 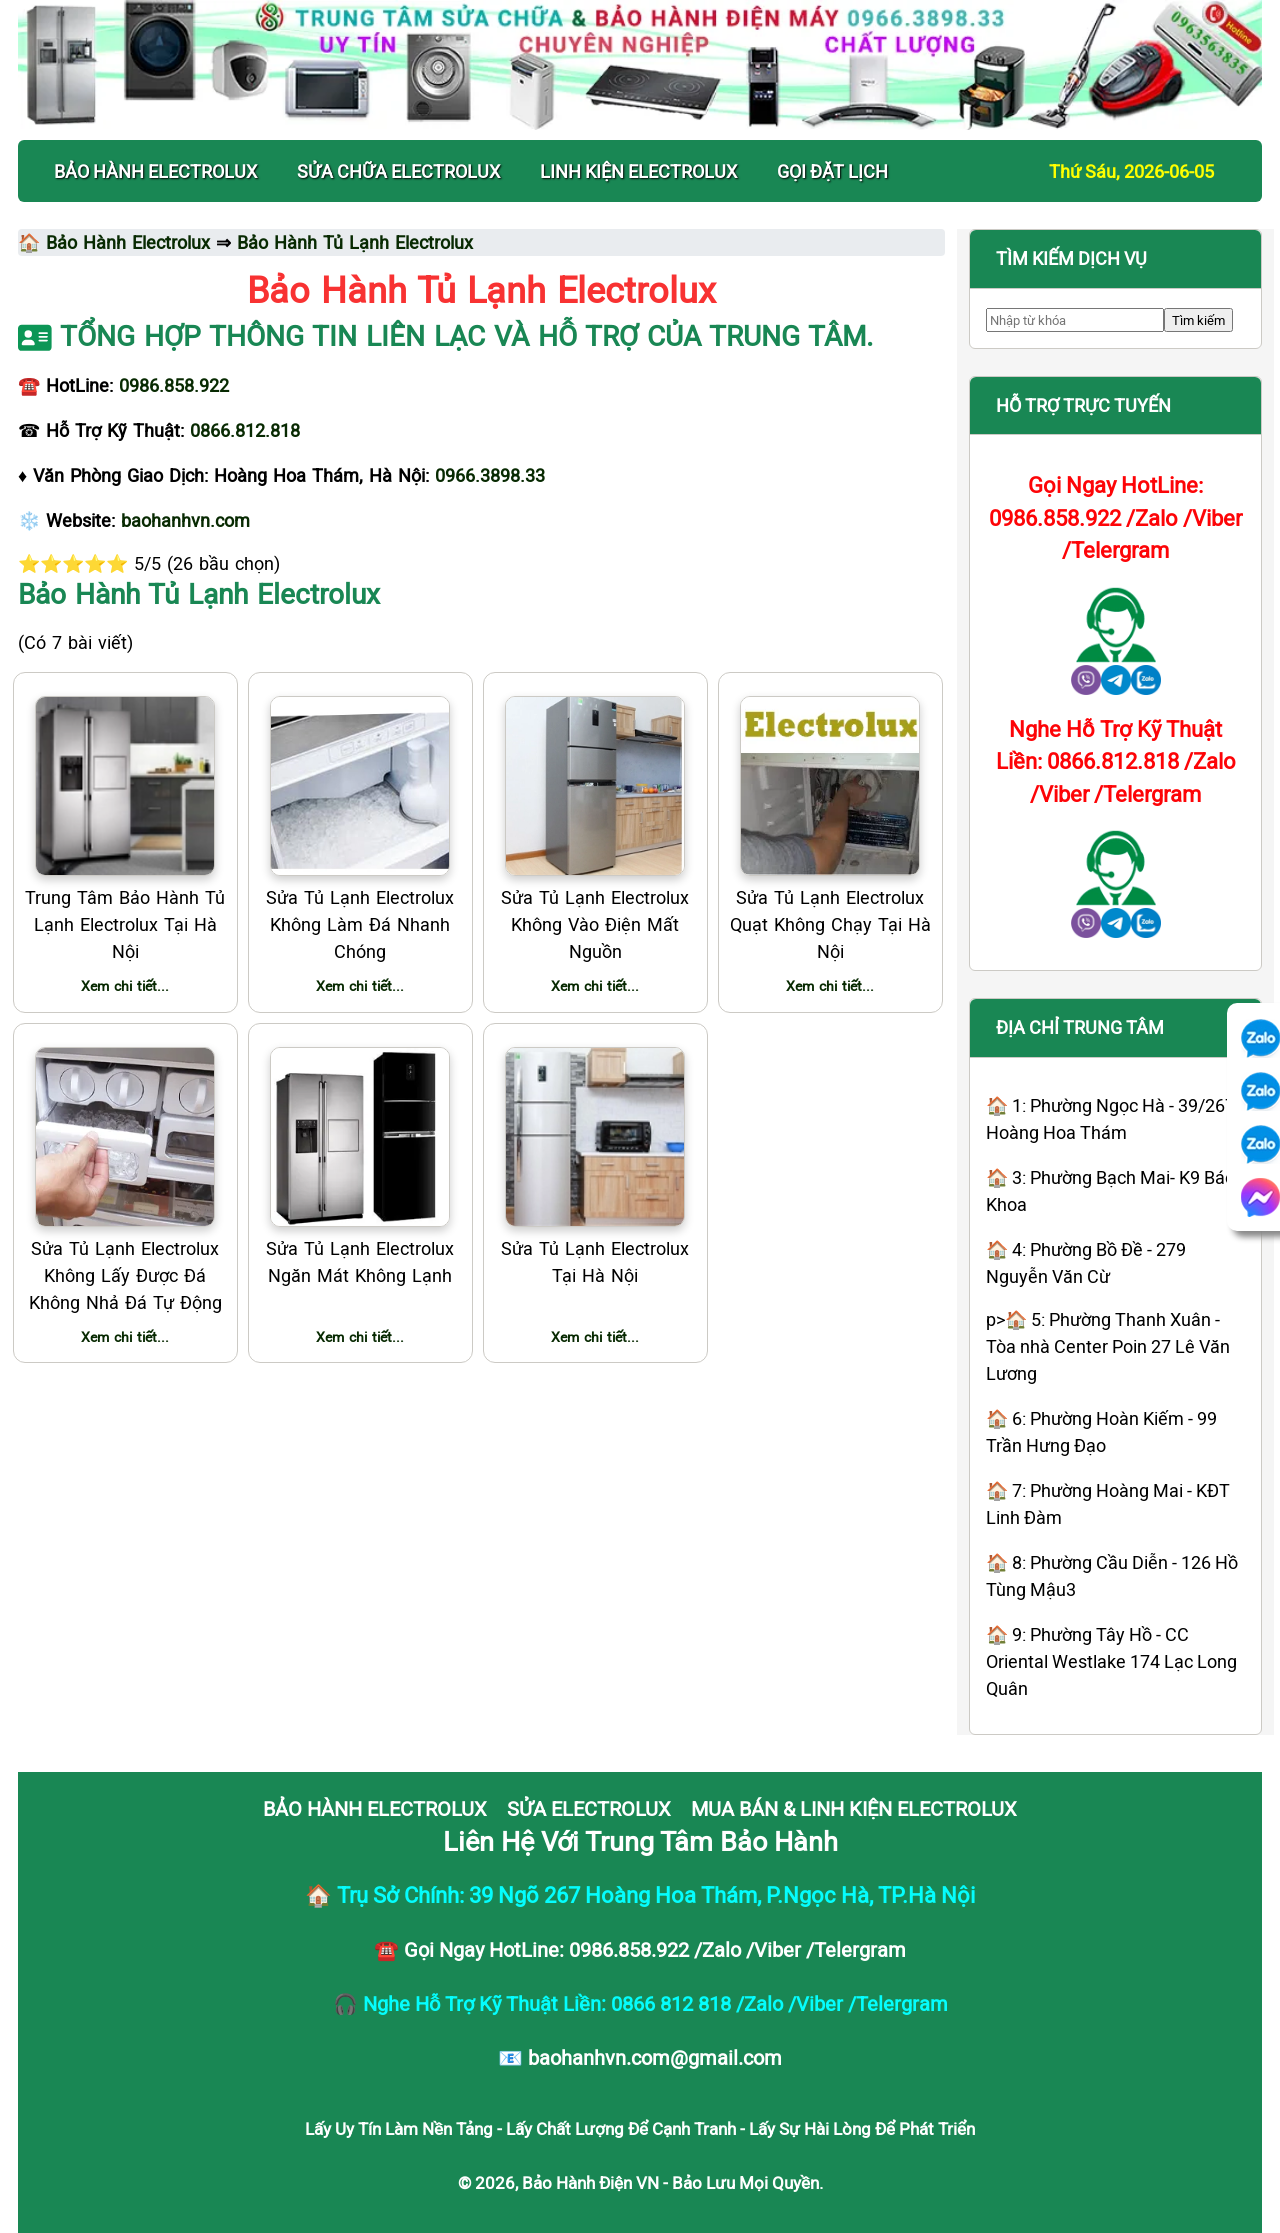 I want to click on SỬA CHỮA ELECTROLUX, so click(x=398, y=171).